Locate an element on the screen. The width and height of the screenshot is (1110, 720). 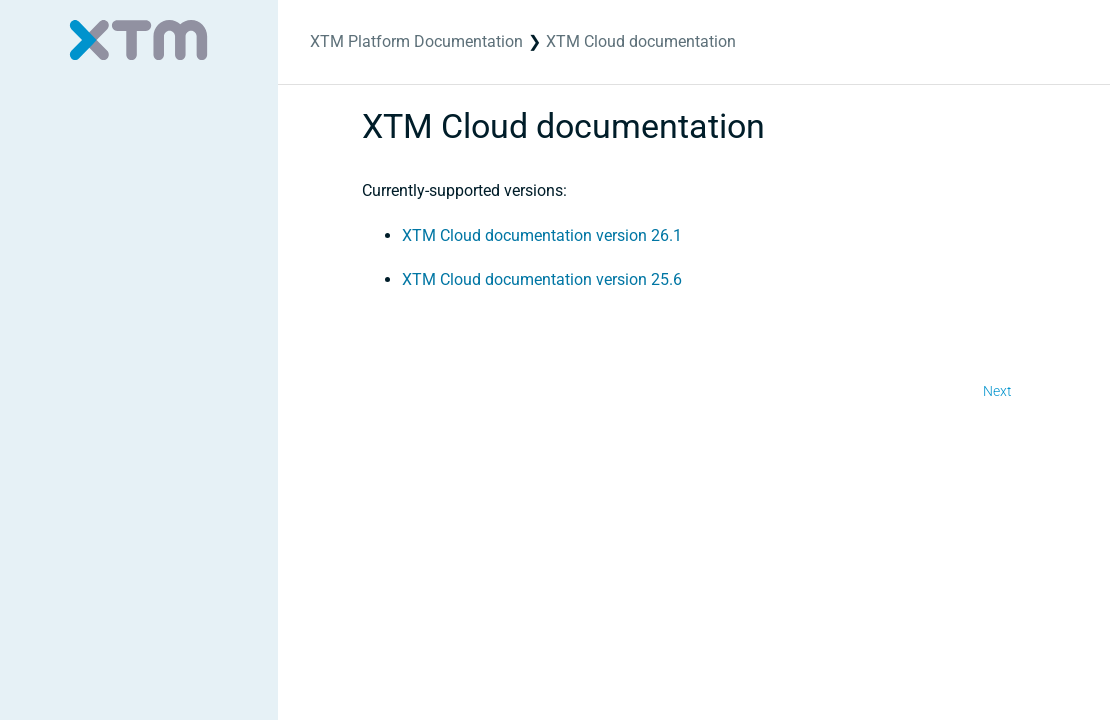
XTM Cloud documentation version 25.6 is located at coordinates (542, 279).